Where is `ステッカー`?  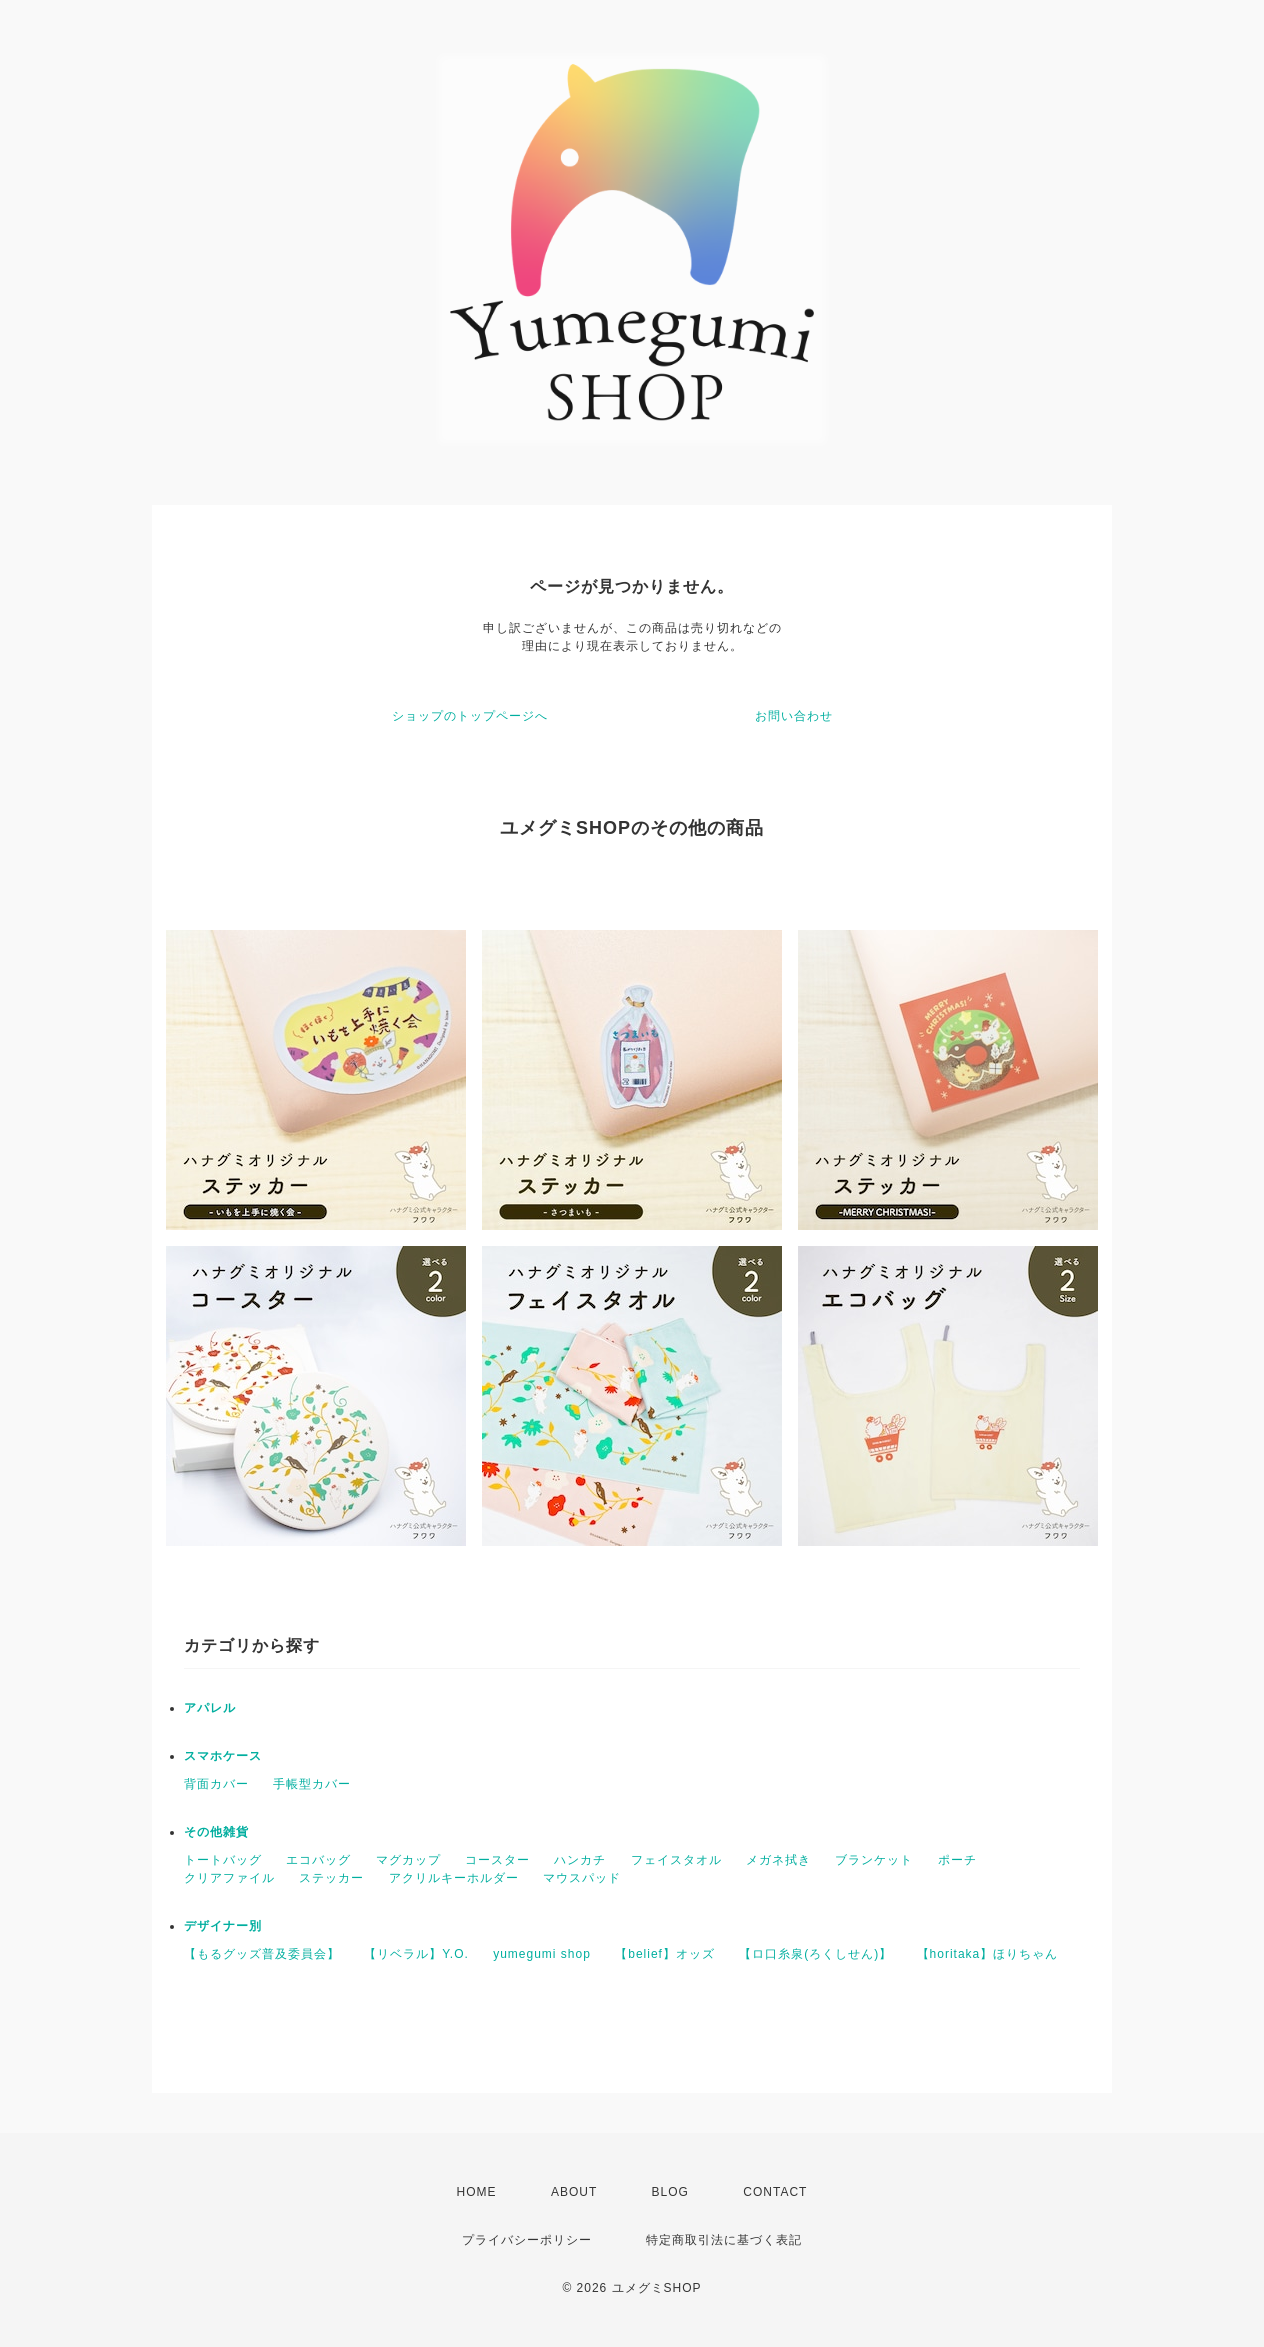 ステッカー is located at coordinates (331, 1878).